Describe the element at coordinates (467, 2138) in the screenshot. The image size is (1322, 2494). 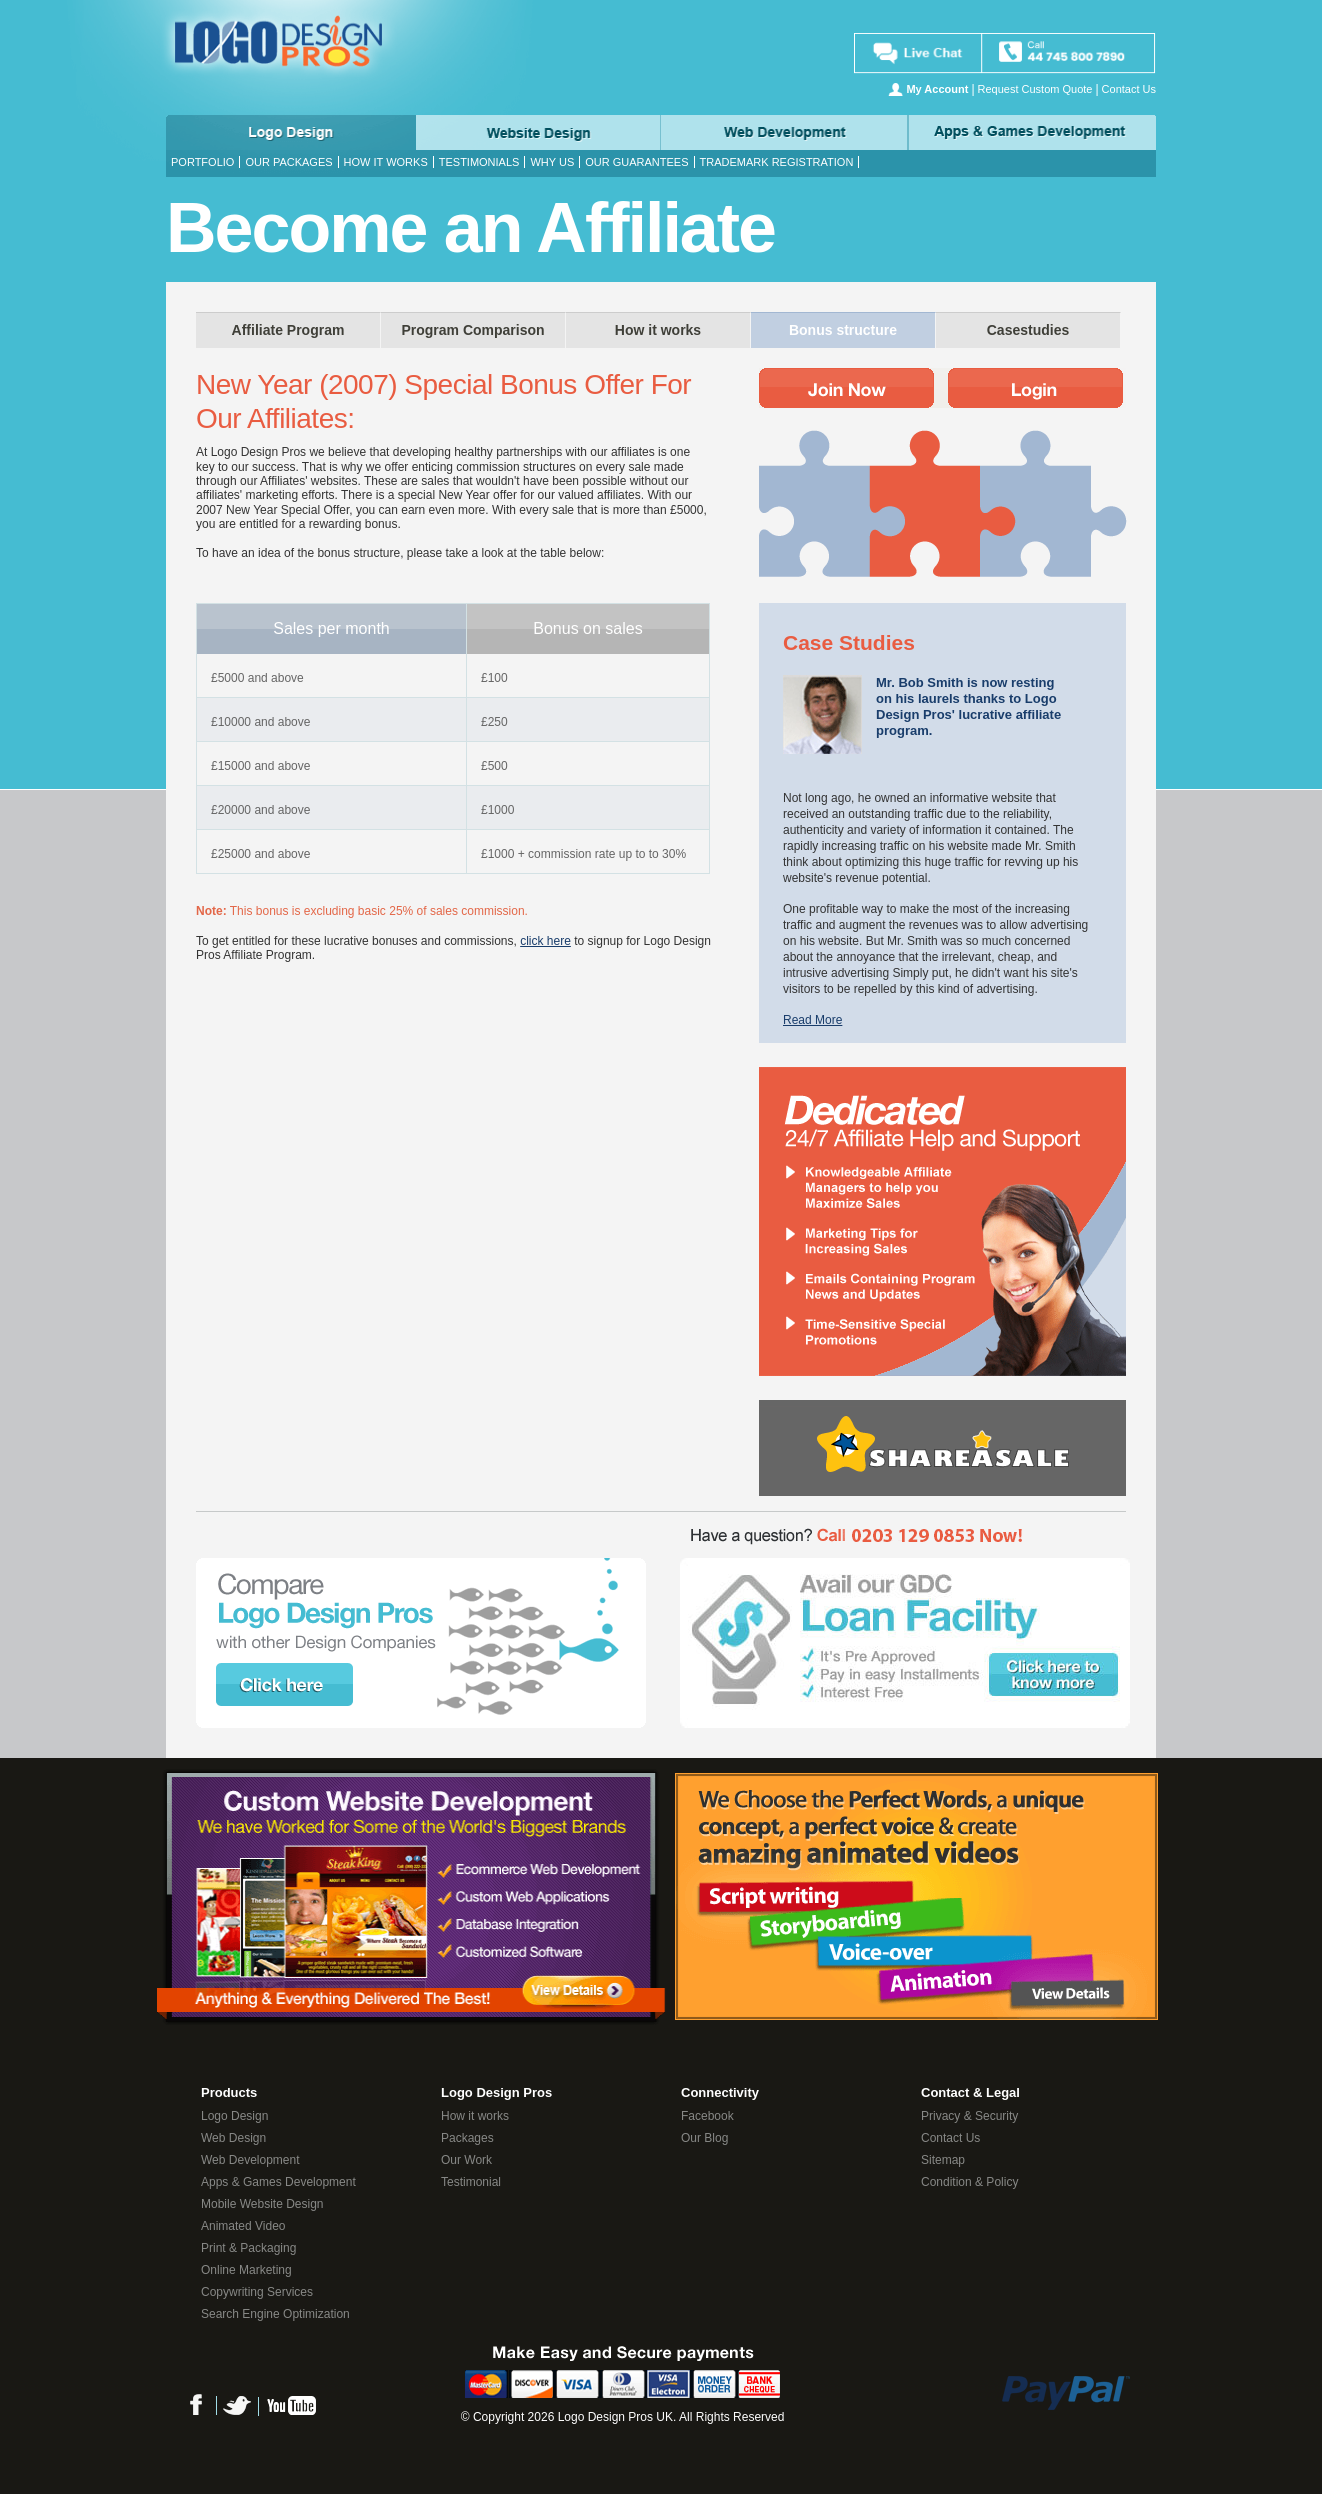
I see `Packages` at that location.